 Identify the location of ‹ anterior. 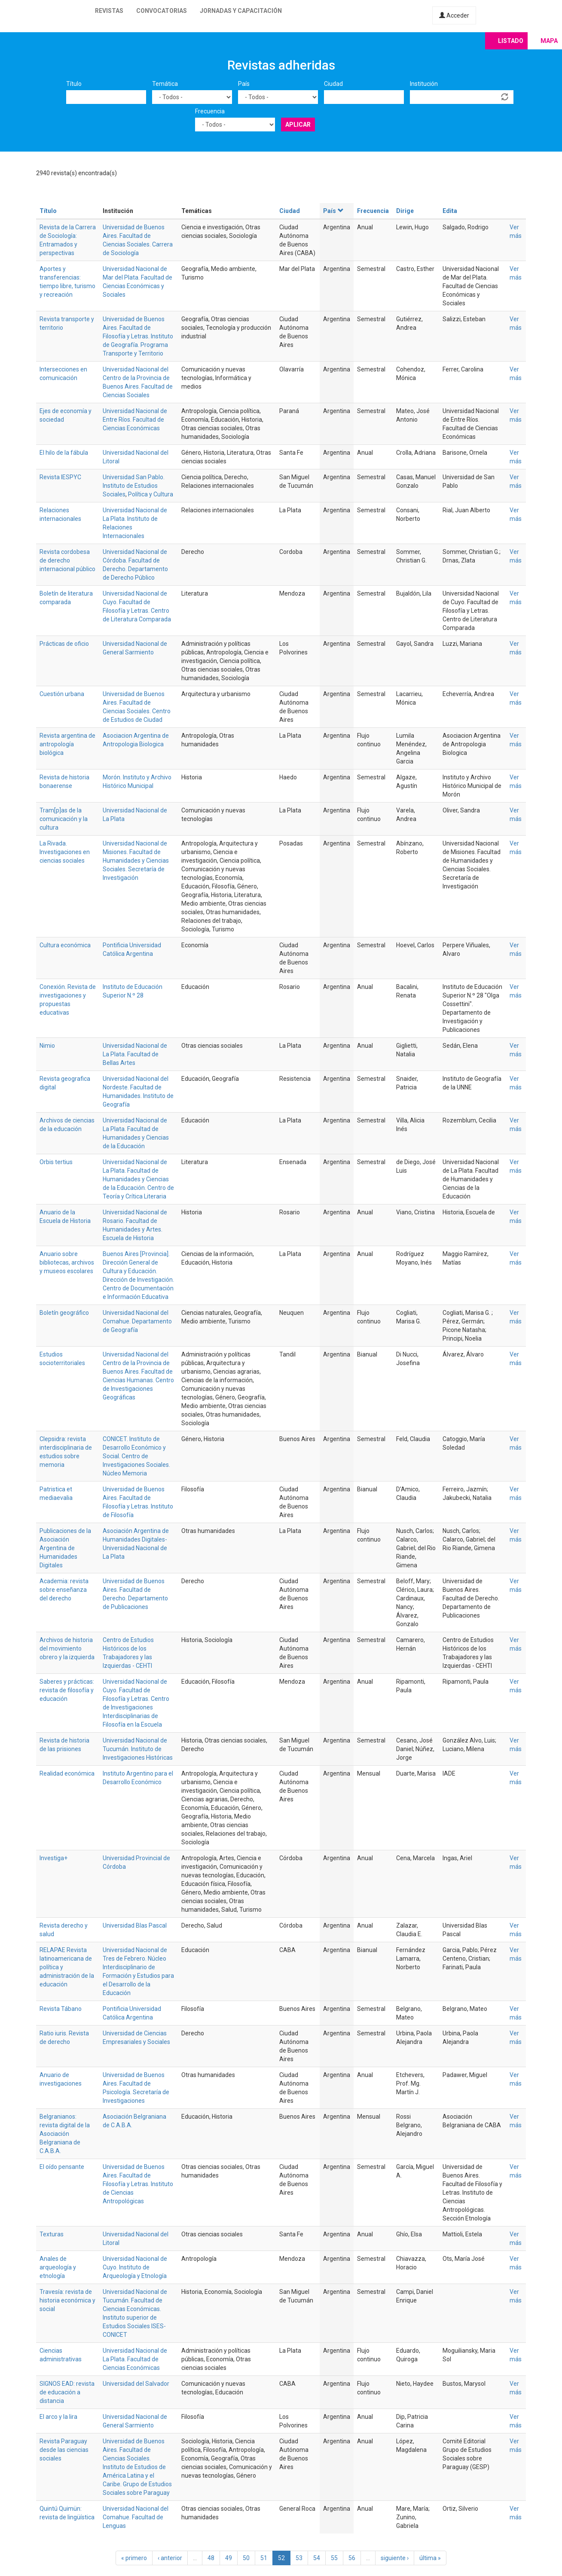
(170, 2558).